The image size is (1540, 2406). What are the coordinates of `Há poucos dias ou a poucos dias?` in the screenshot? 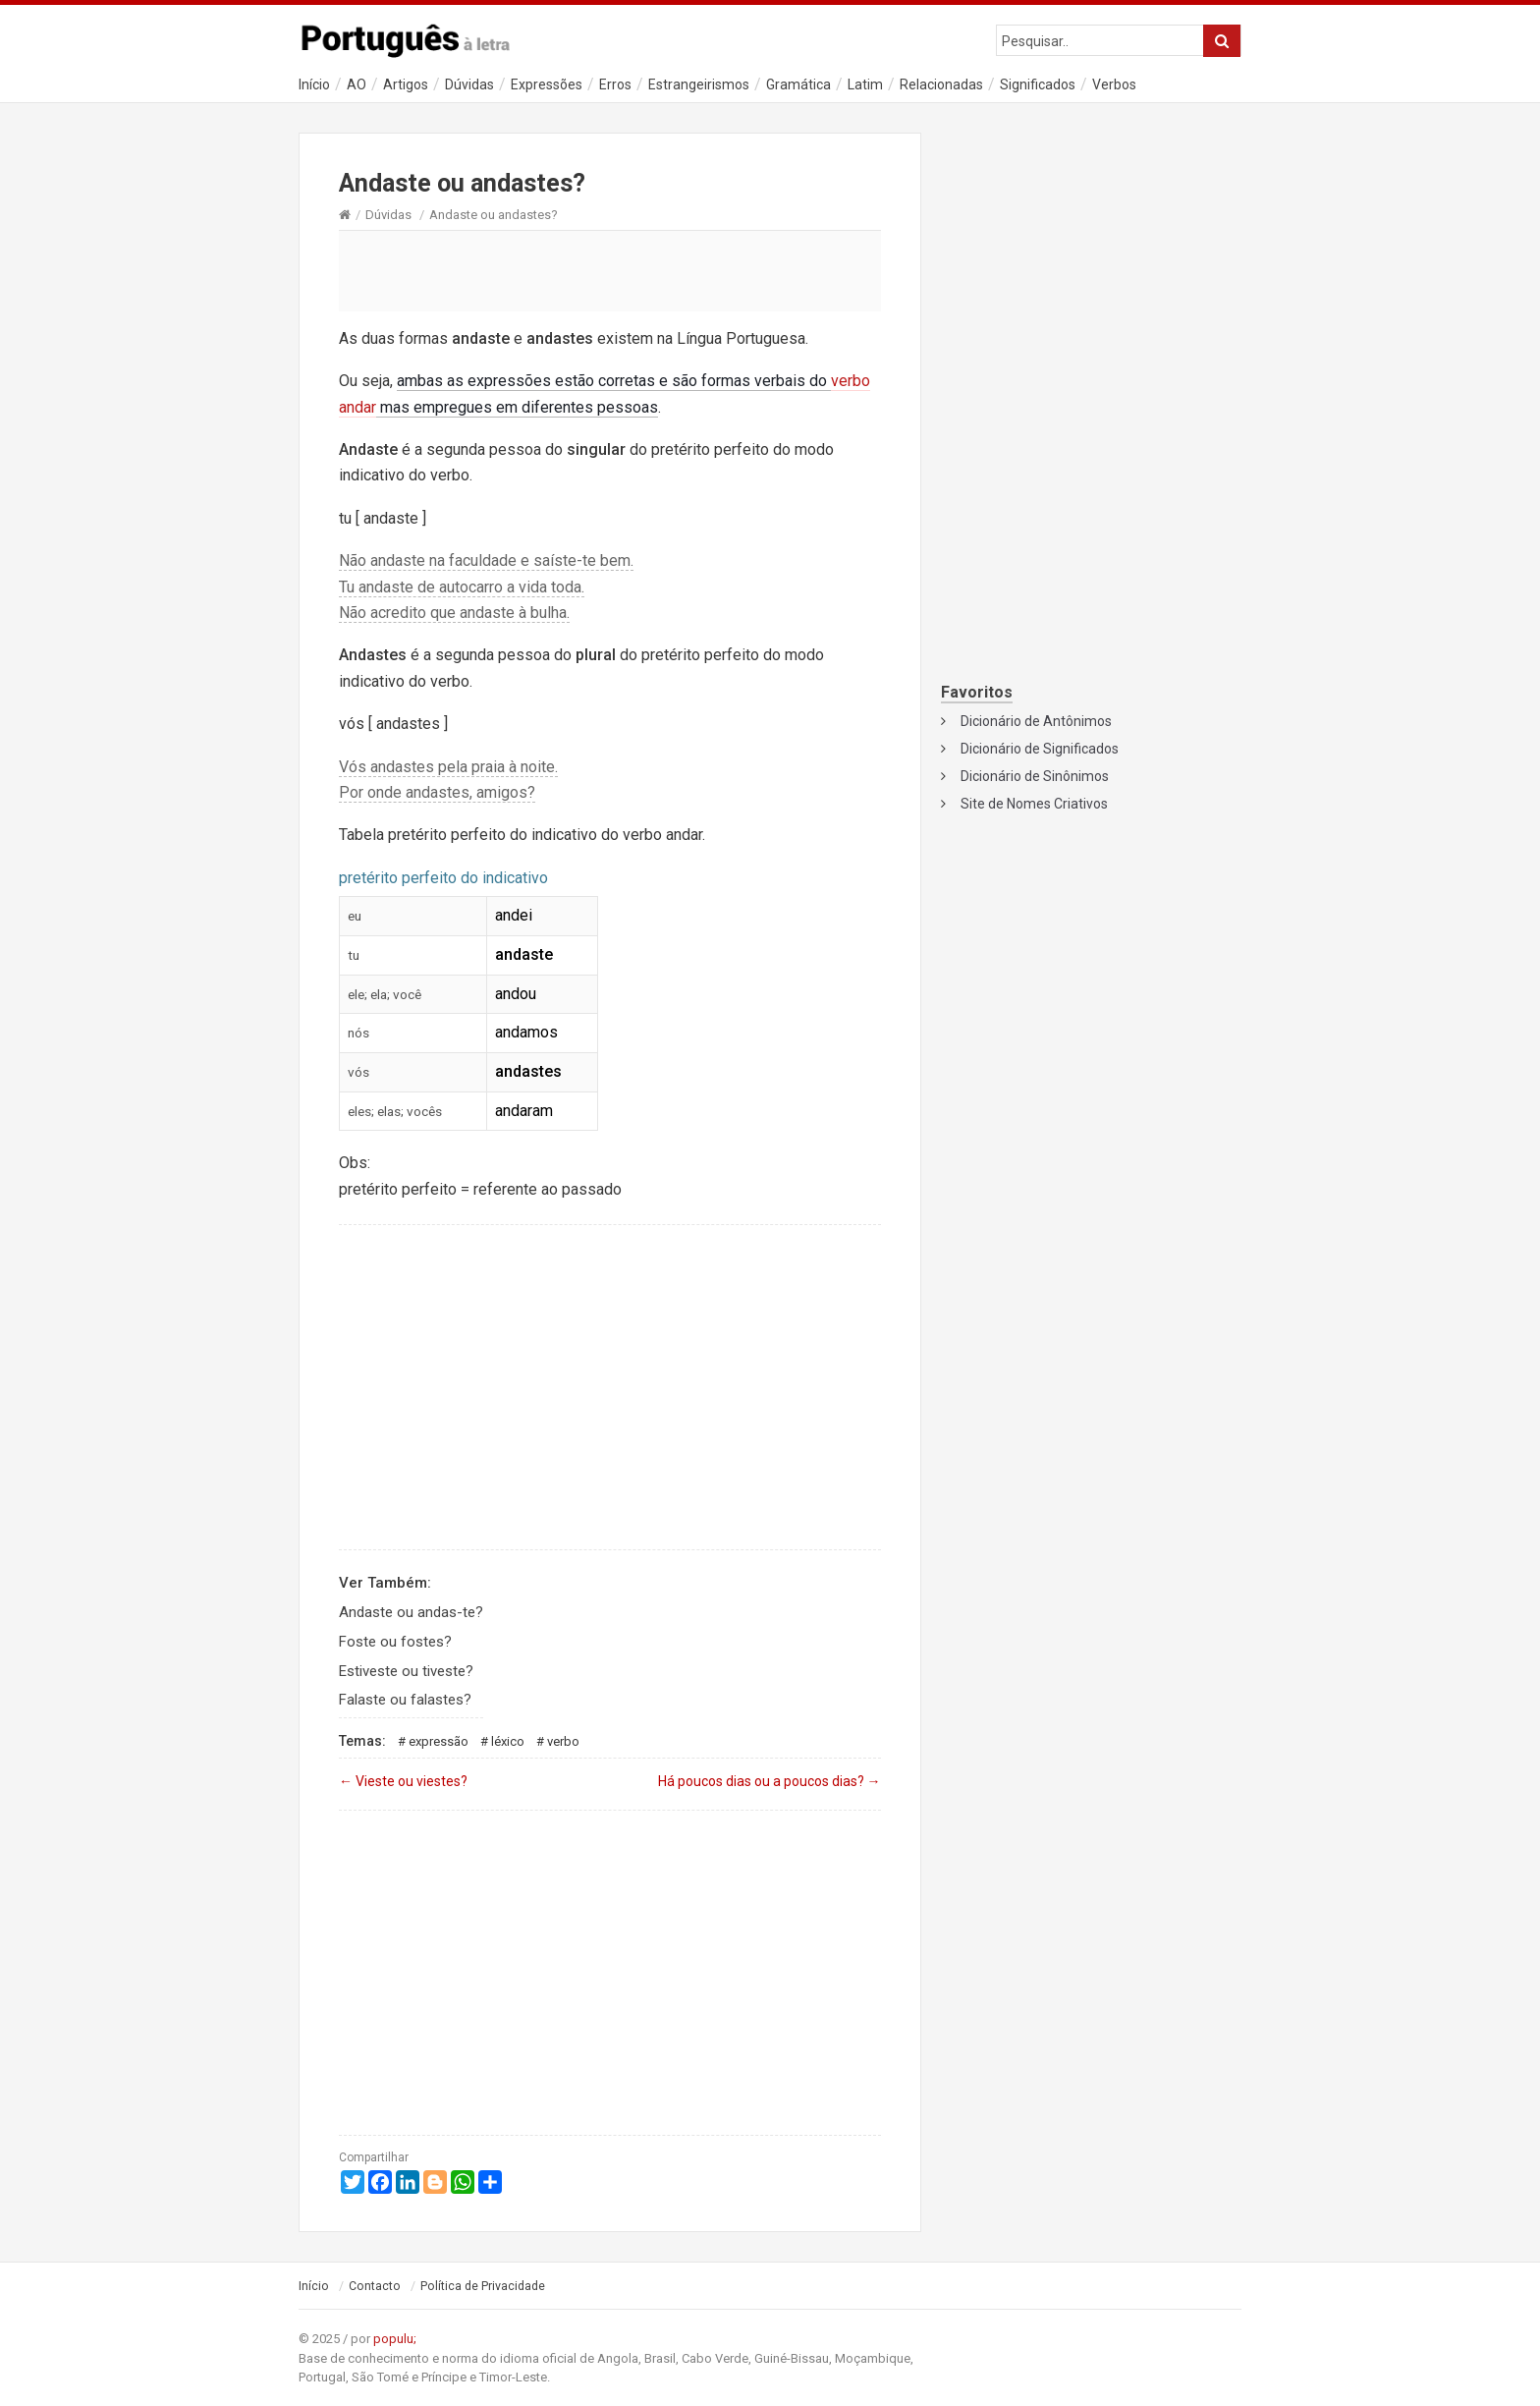 It's located at (769, 1781).